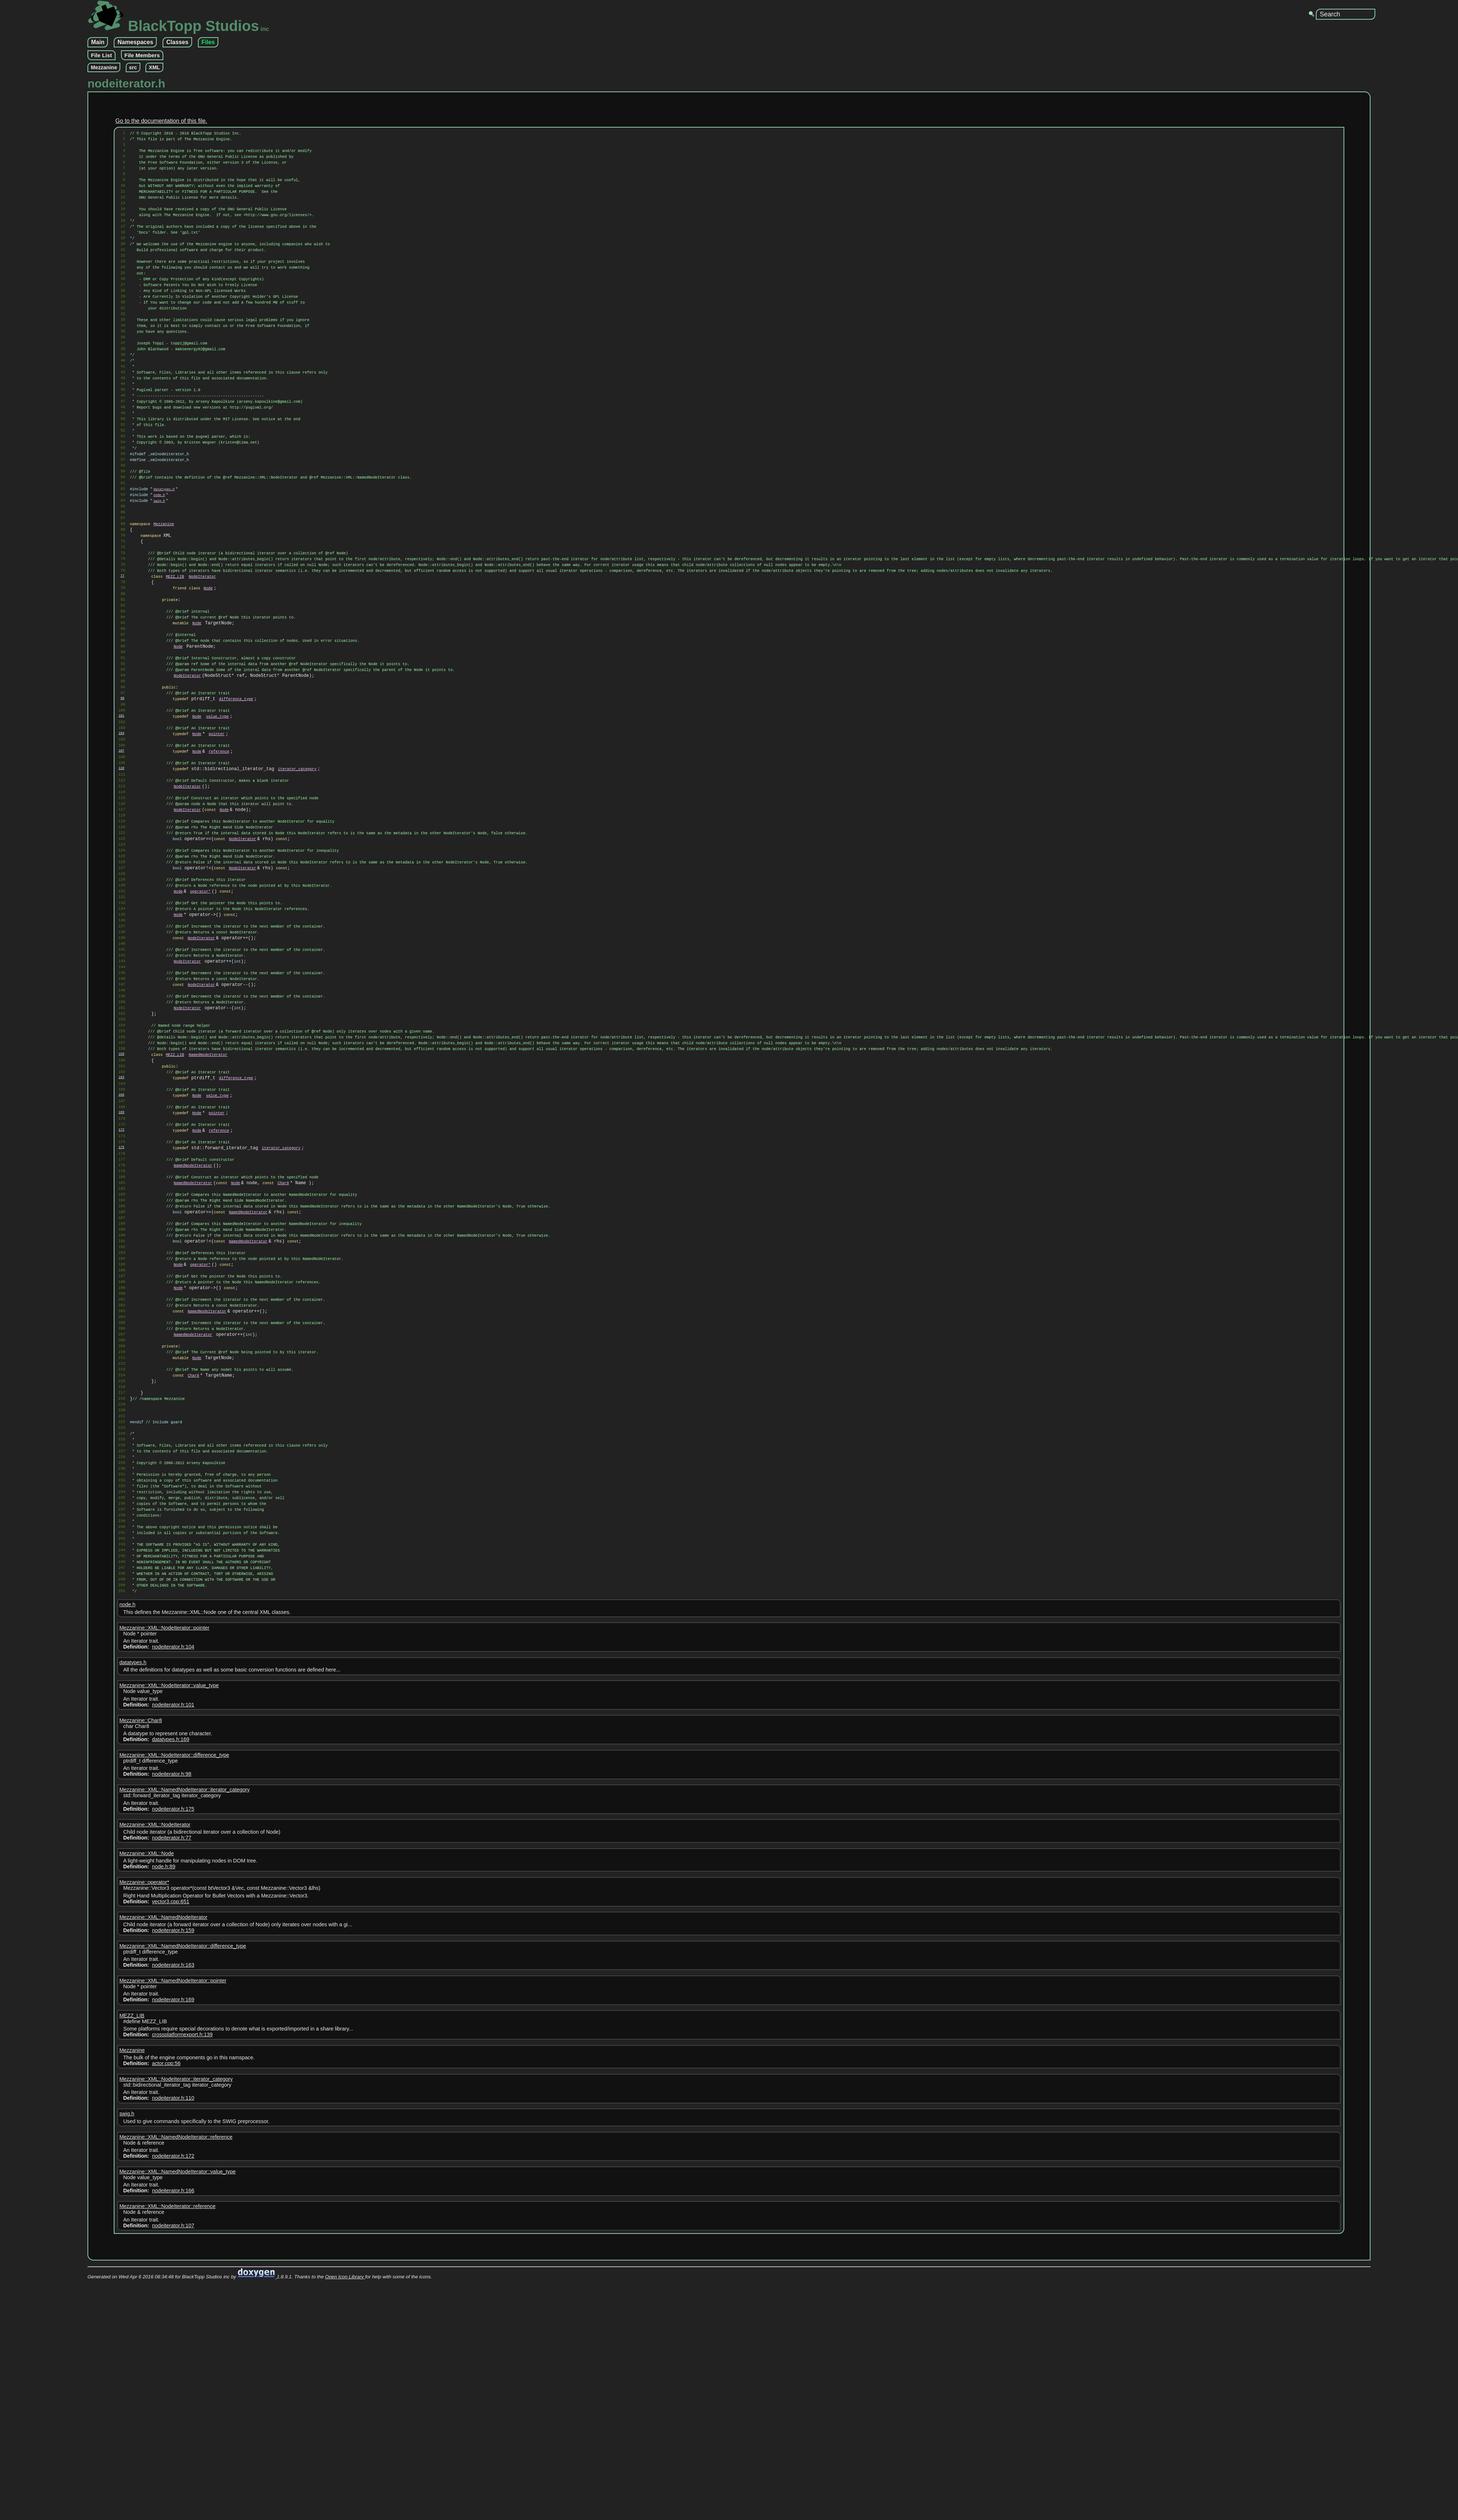  I want to click on crossplatformexport.h:139, so click(182, 2309).